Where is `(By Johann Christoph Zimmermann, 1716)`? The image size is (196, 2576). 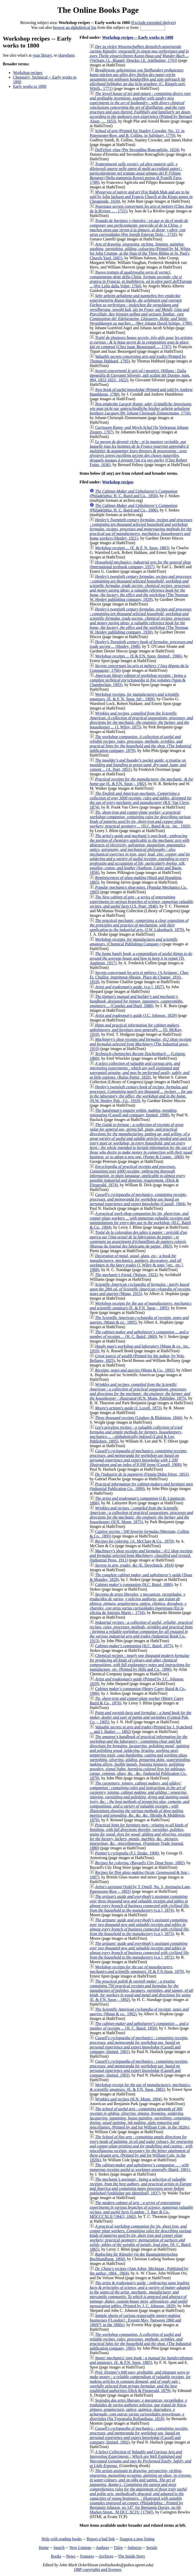
(By Johann Christoph Zimmermann, 1716) is located at coordinates (141, 408).